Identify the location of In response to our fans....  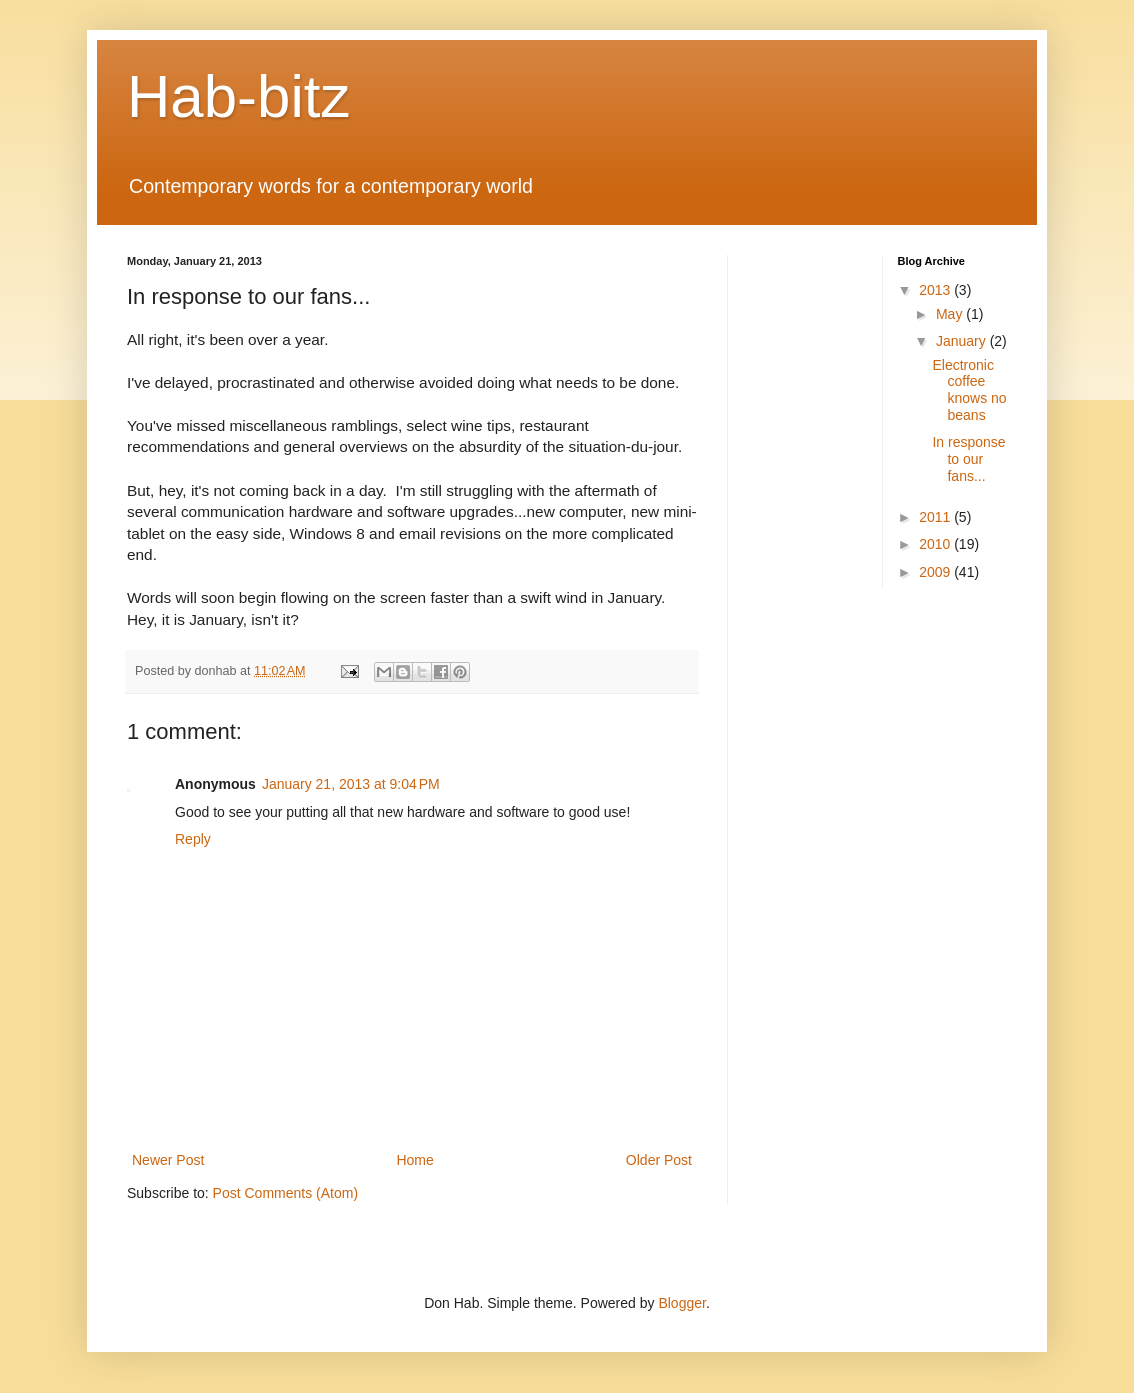
(968, 459).